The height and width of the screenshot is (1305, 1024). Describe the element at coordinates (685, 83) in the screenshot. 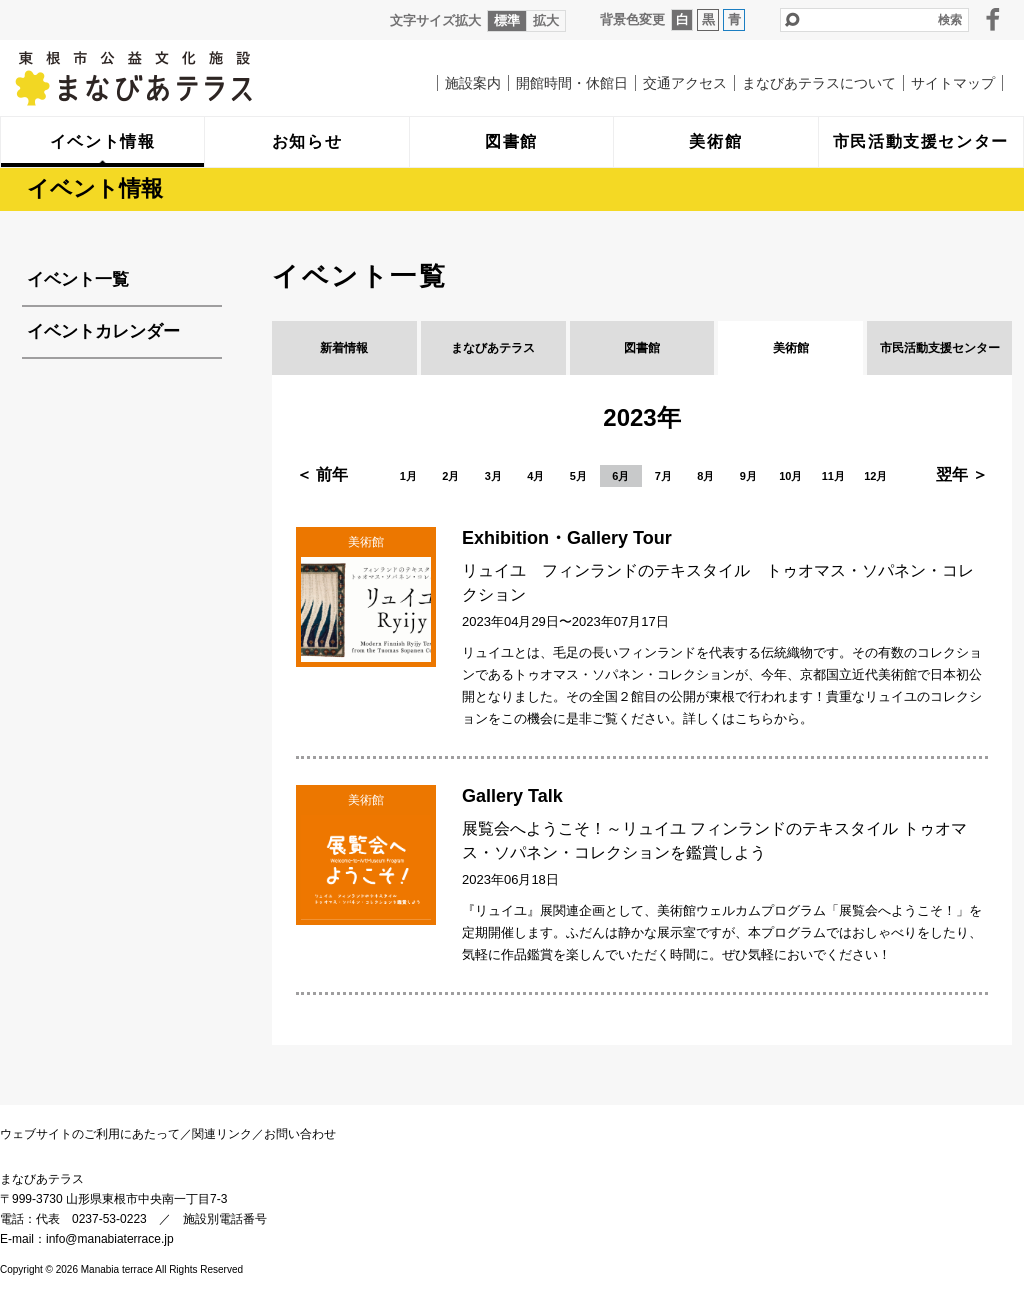

I see `交通アクセス` at that location.